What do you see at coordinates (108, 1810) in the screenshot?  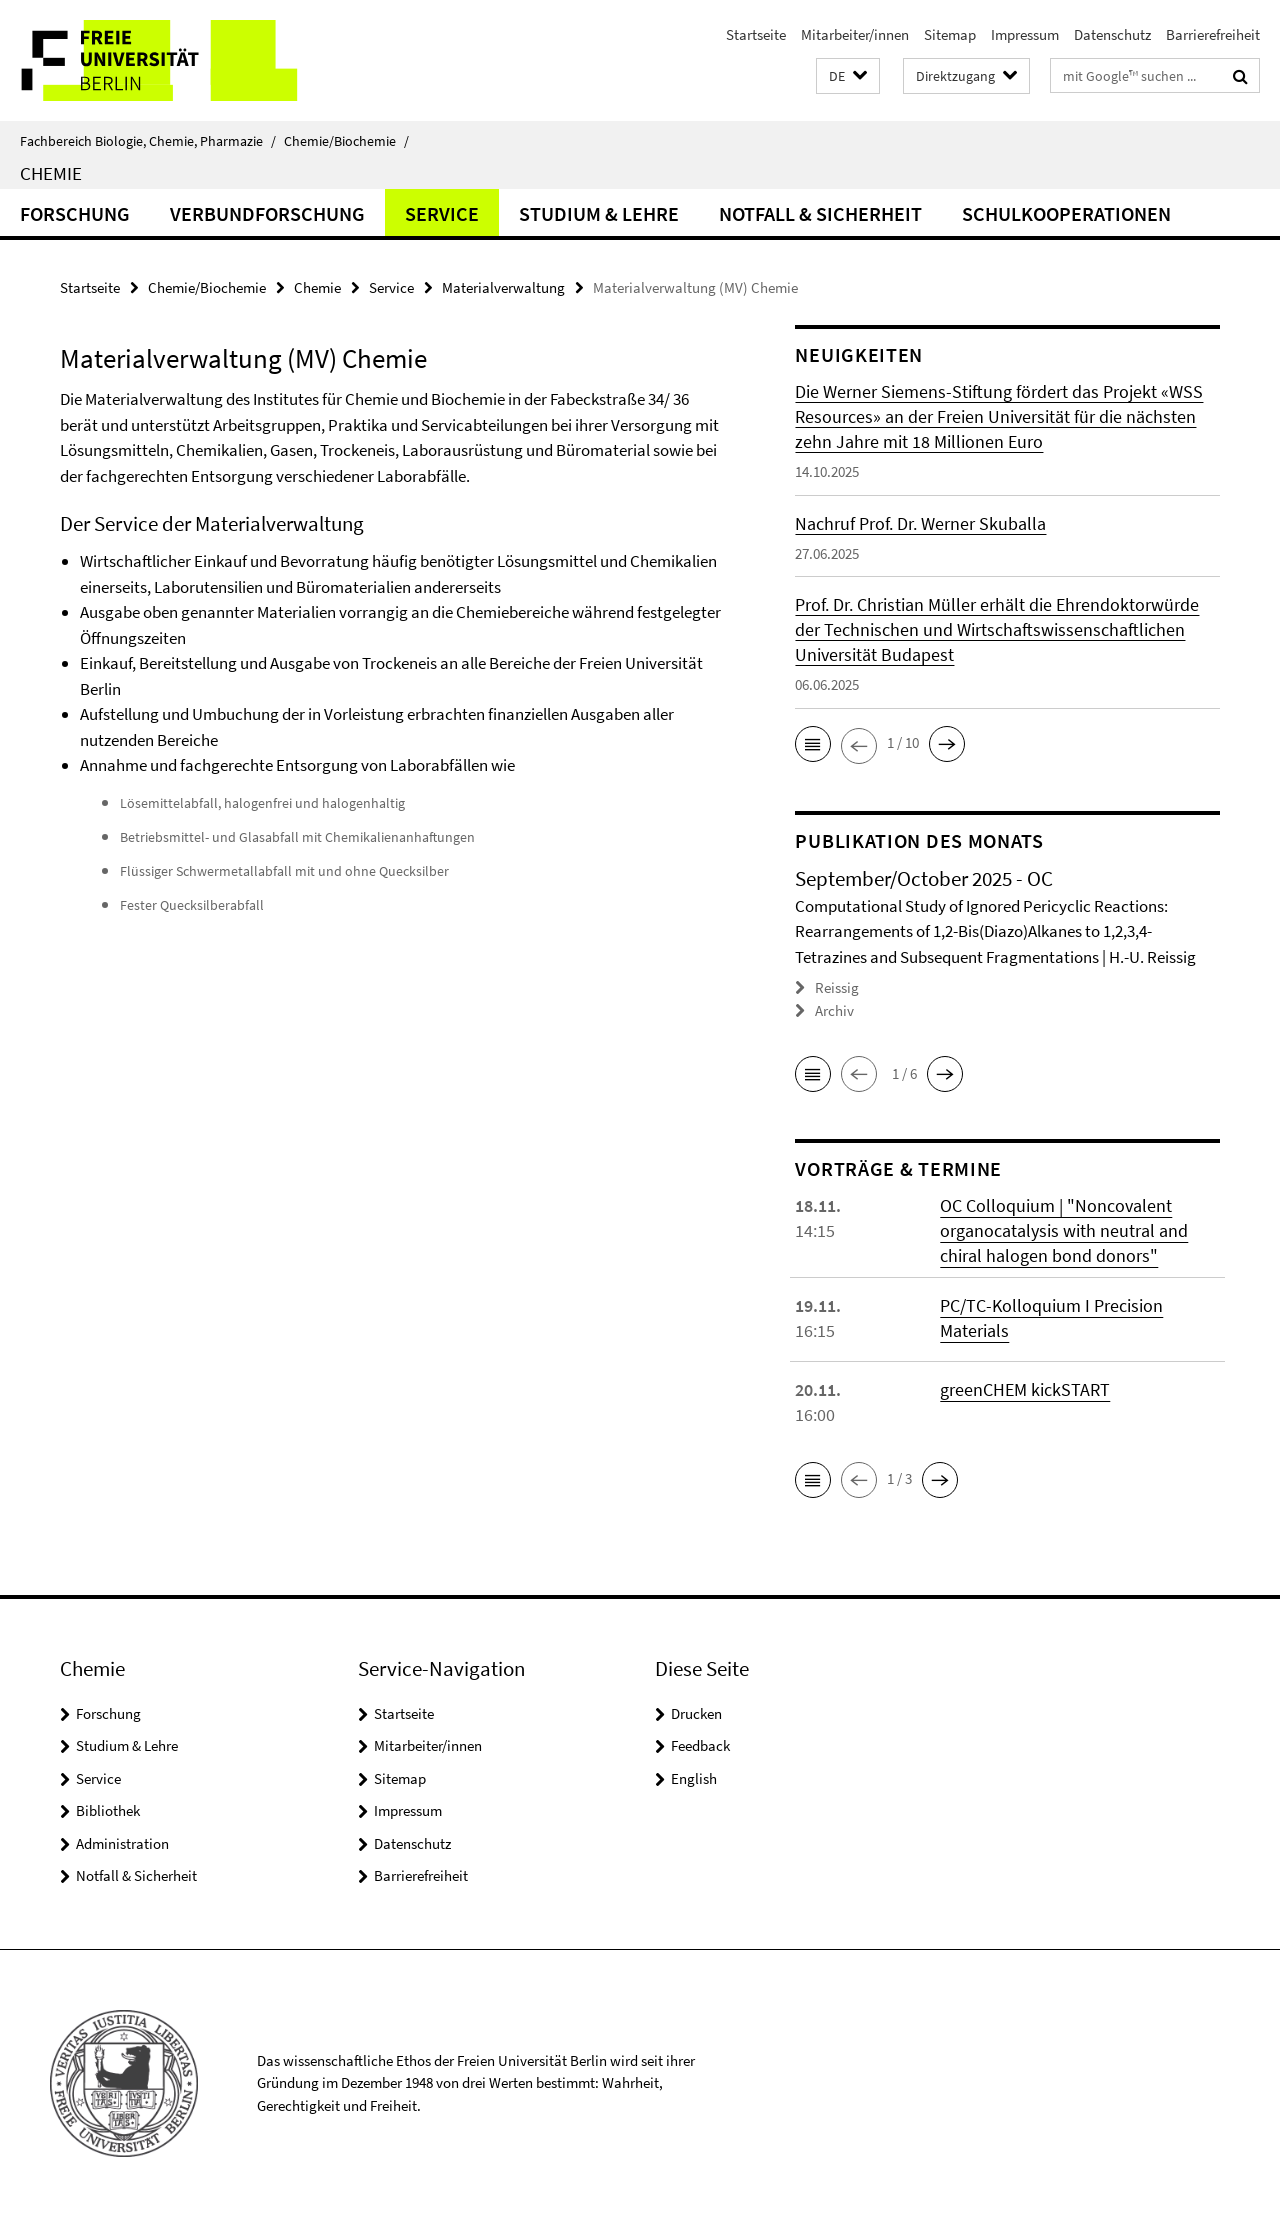 I see `Bibliothek` at bounding box center [108, 1810].